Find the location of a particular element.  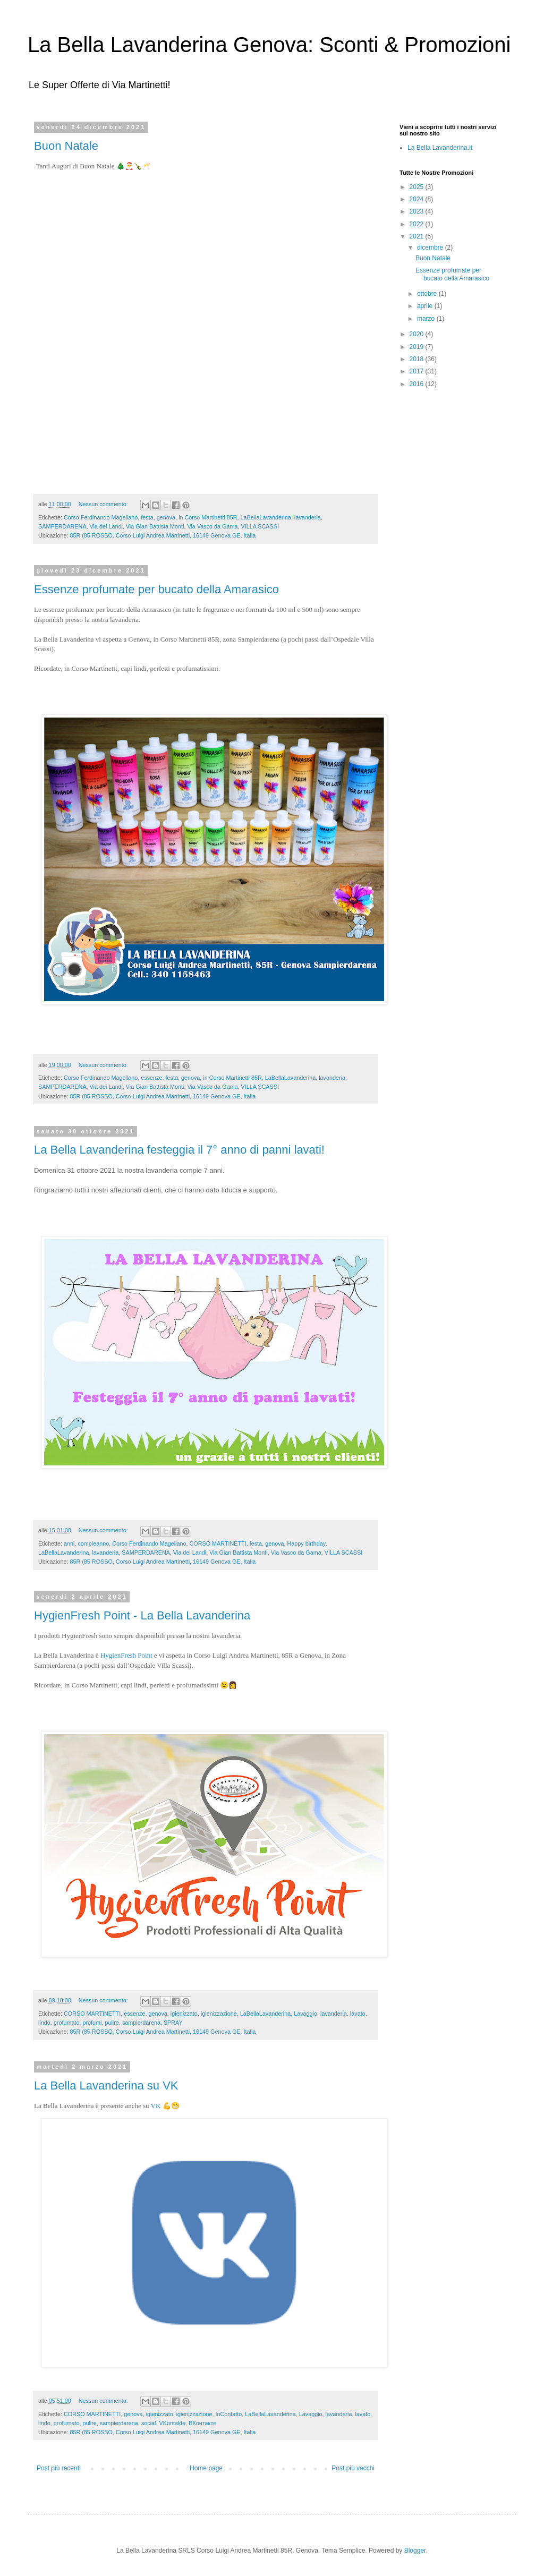

Buon Natale is located at coordinates (66, 145).